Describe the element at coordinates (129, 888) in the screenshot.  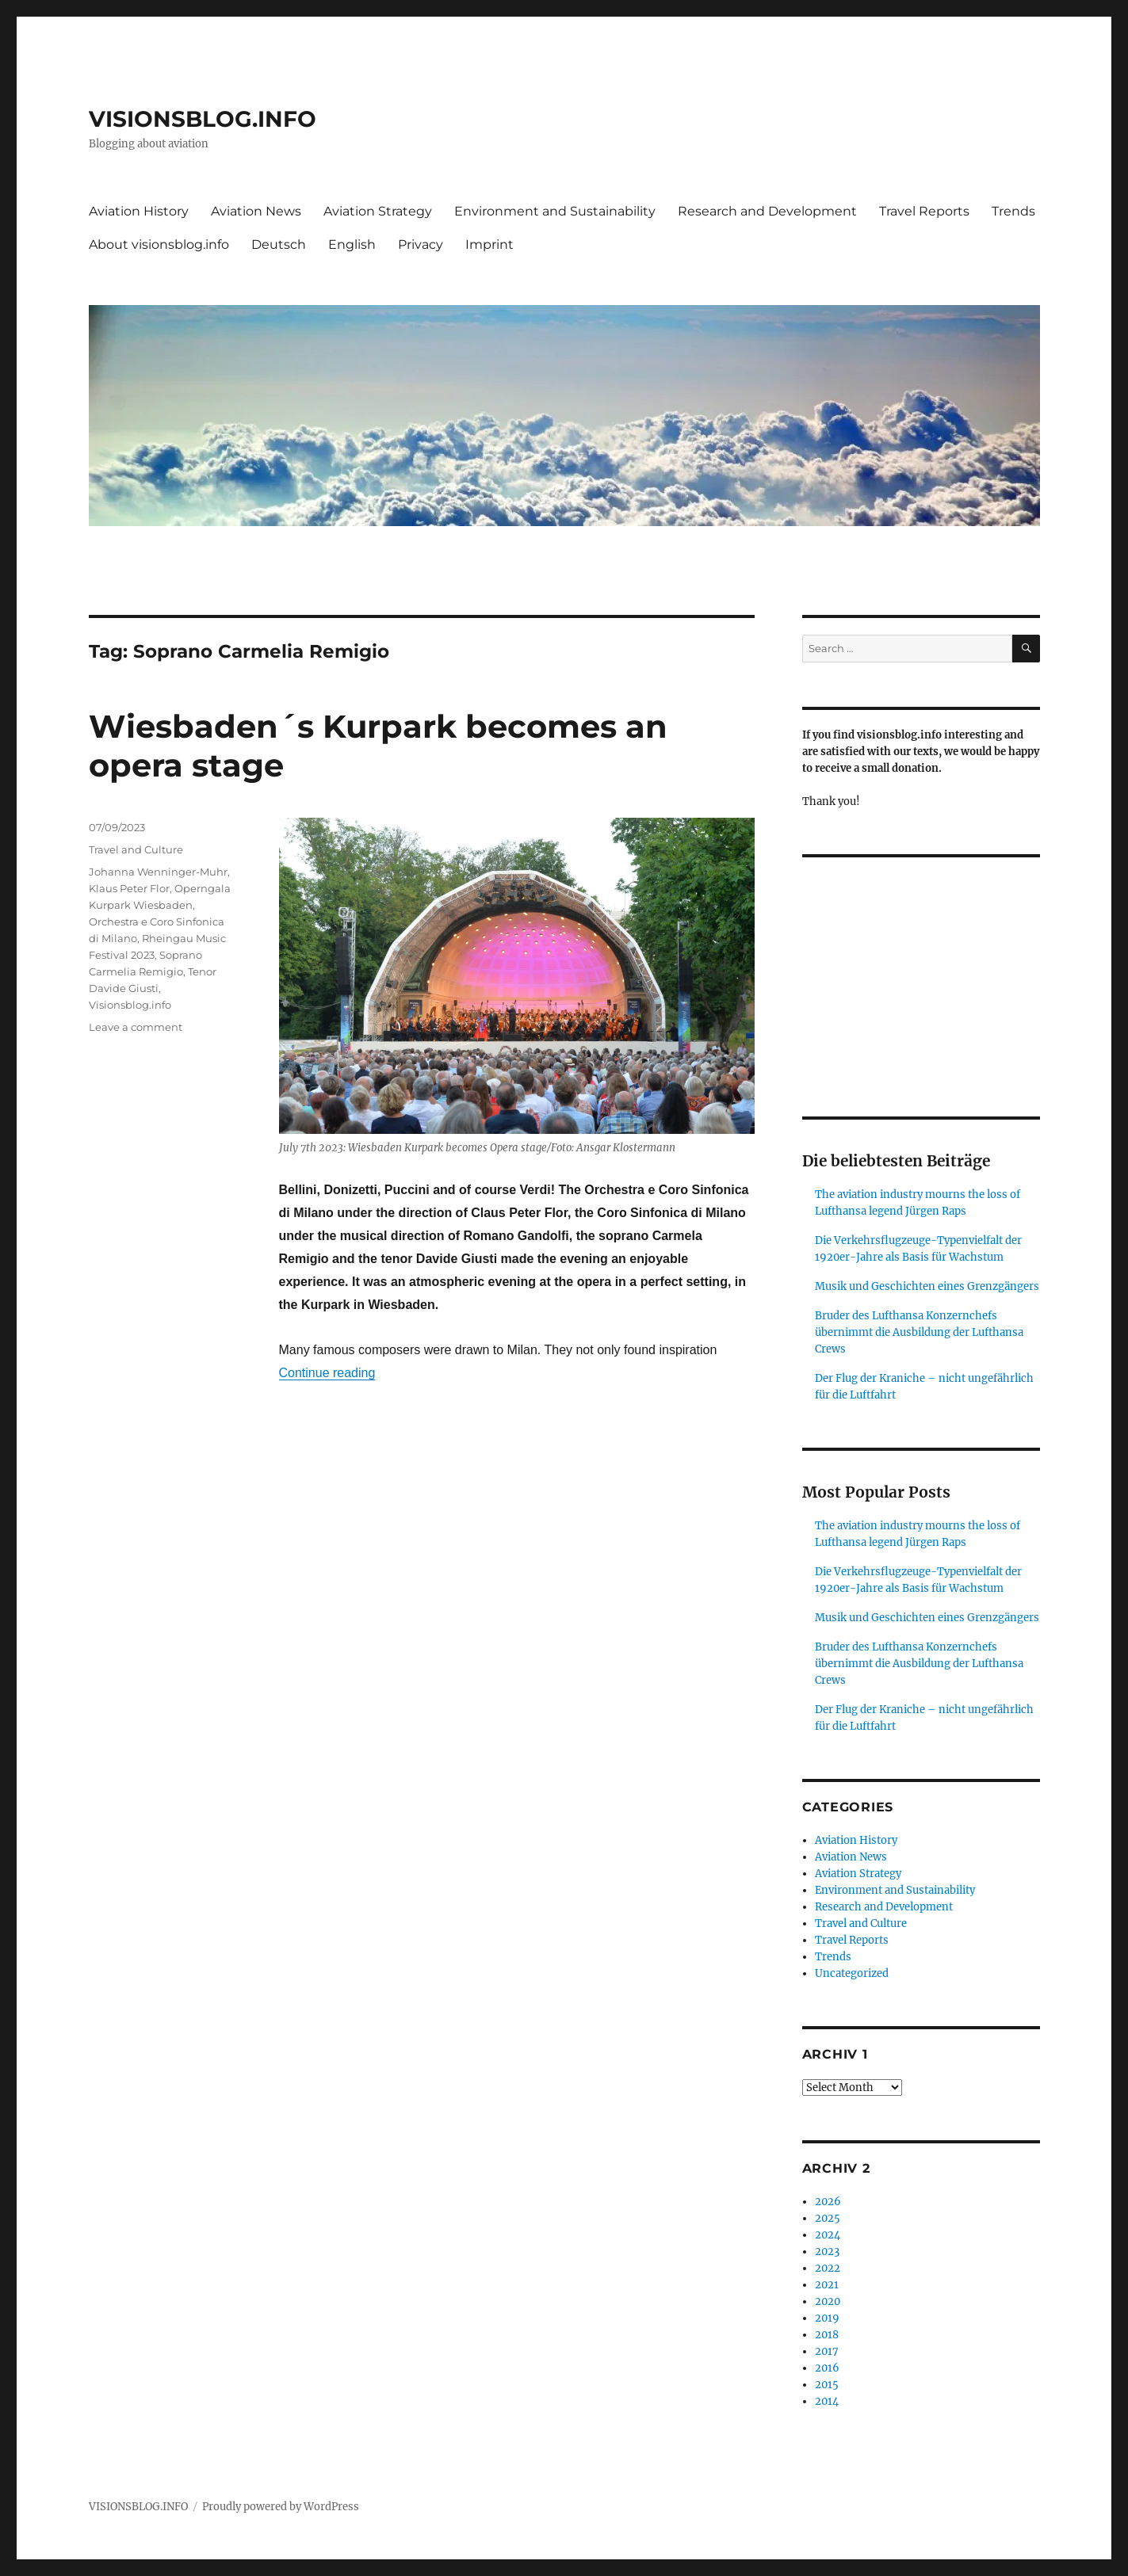
I see `Klaus Peter Flor` at that location.